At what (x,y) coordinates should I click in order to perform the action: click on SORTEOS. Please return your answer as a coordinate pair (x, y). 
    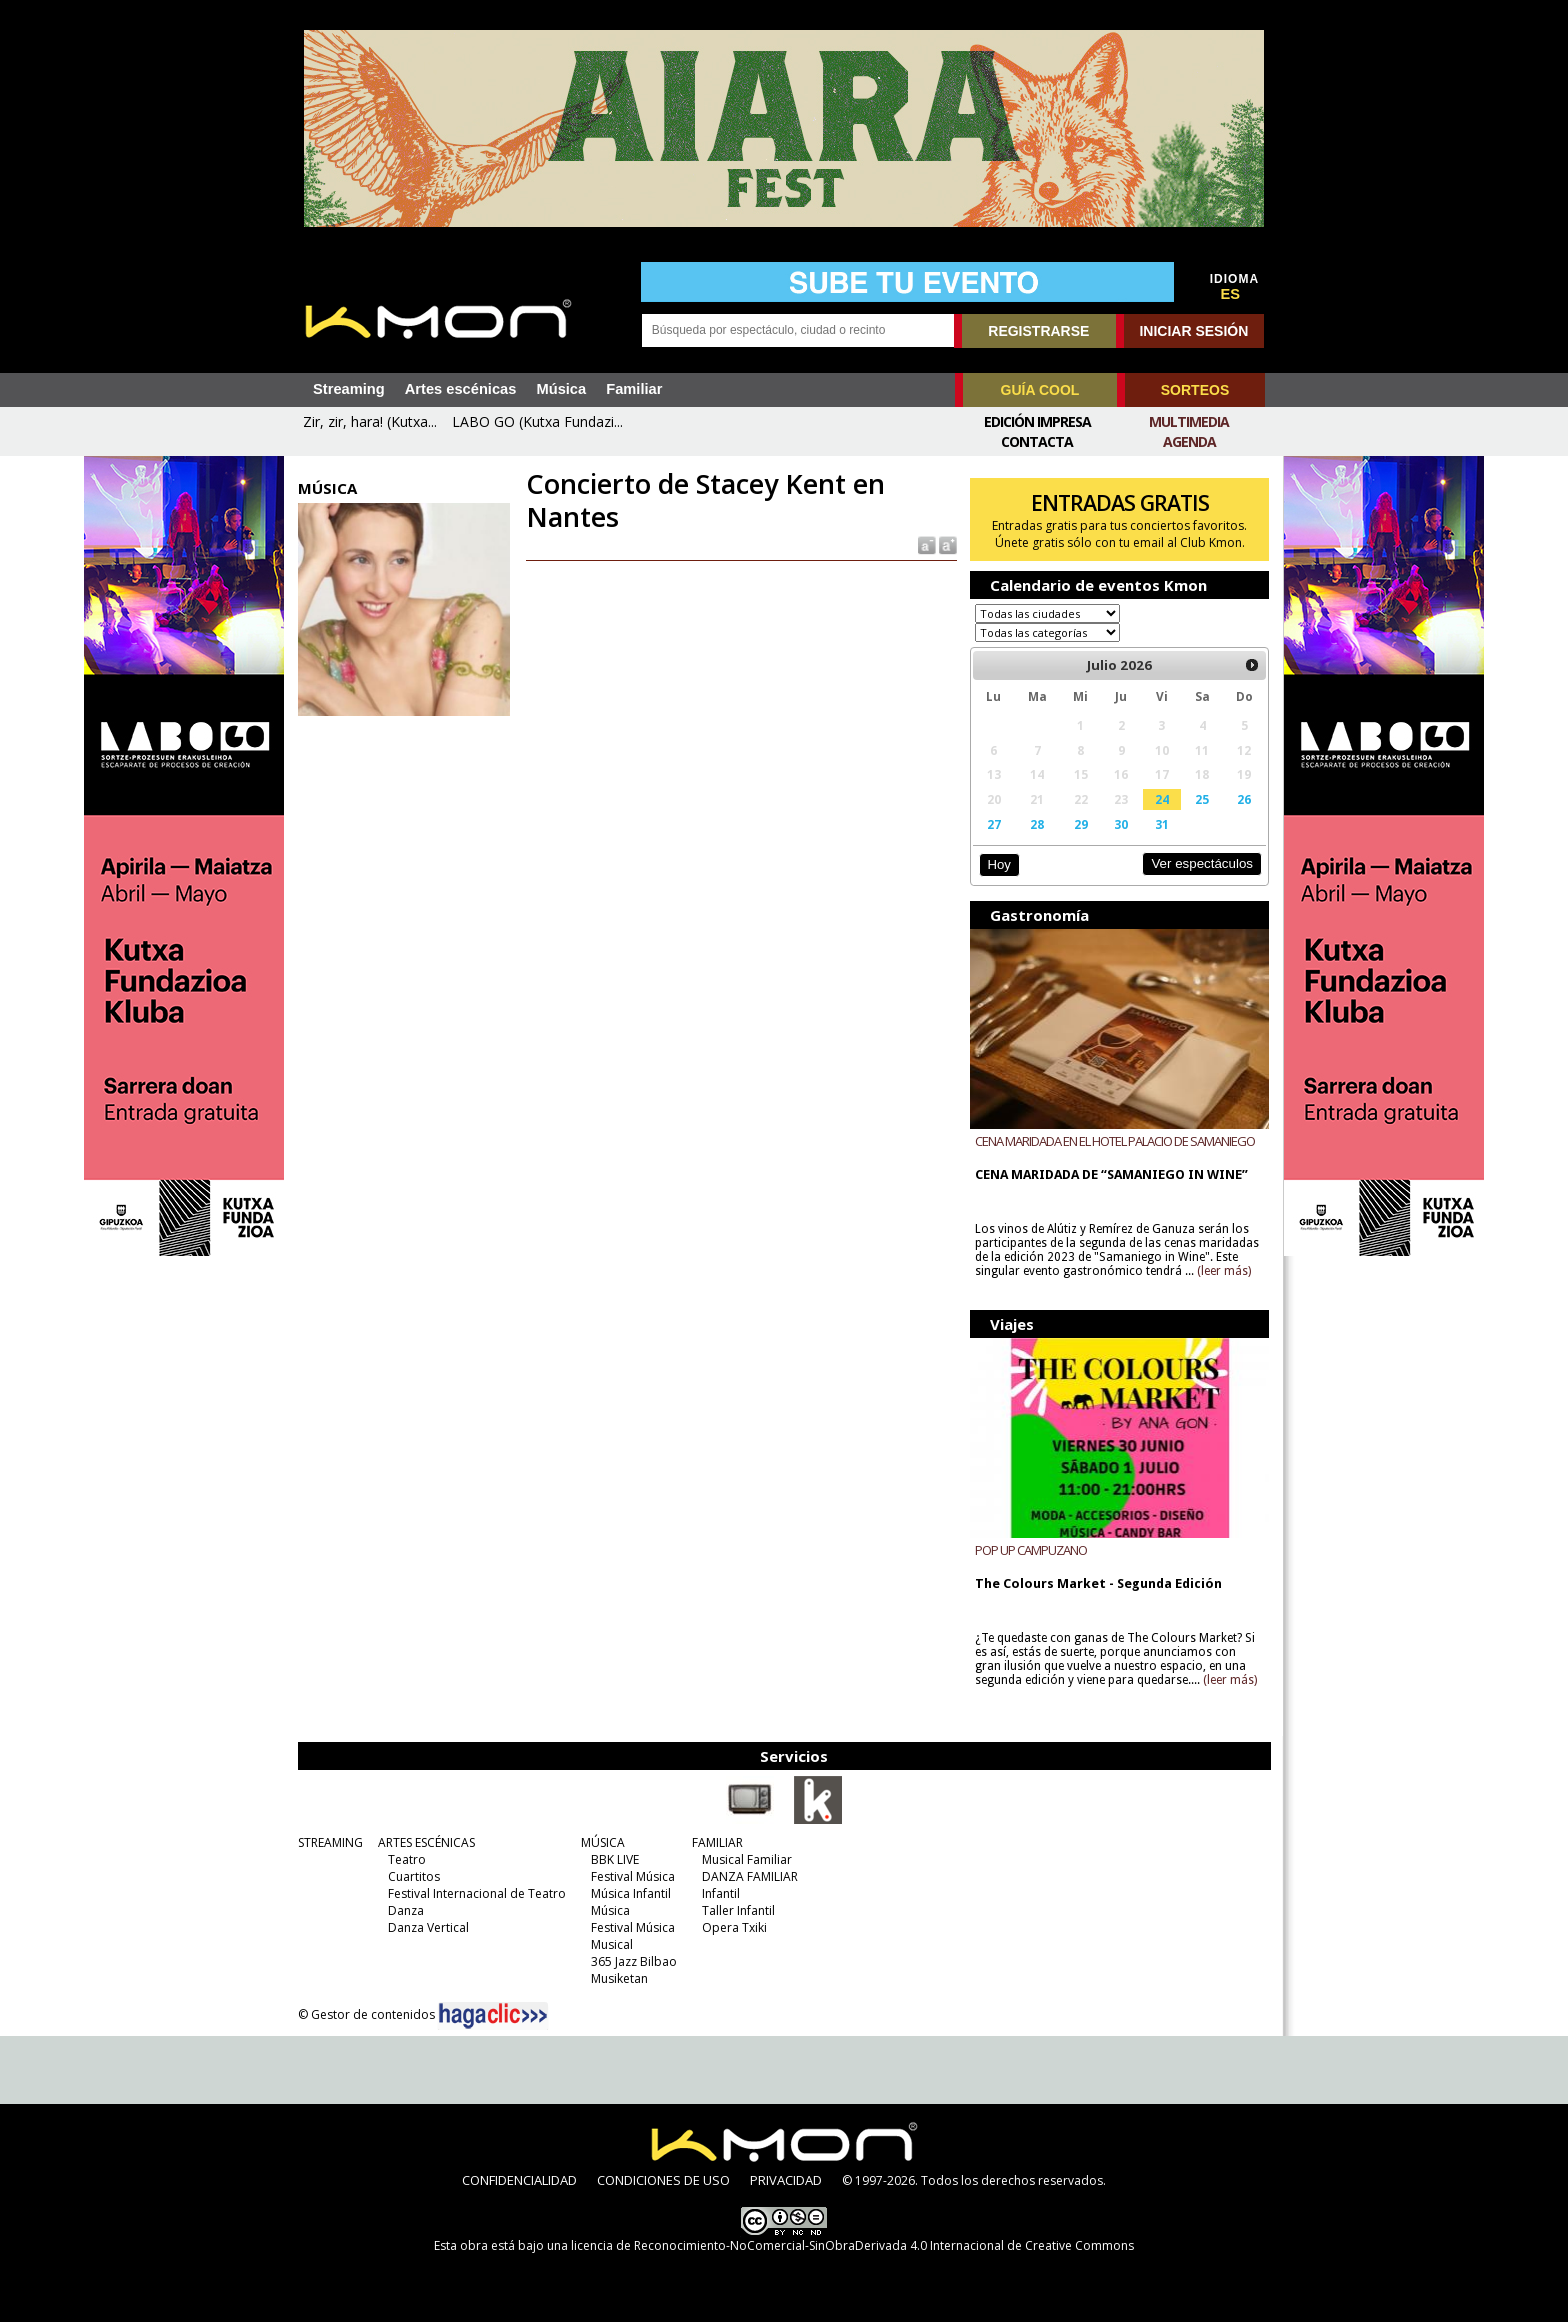
    Looking at the image, I should click on (1195, 390).